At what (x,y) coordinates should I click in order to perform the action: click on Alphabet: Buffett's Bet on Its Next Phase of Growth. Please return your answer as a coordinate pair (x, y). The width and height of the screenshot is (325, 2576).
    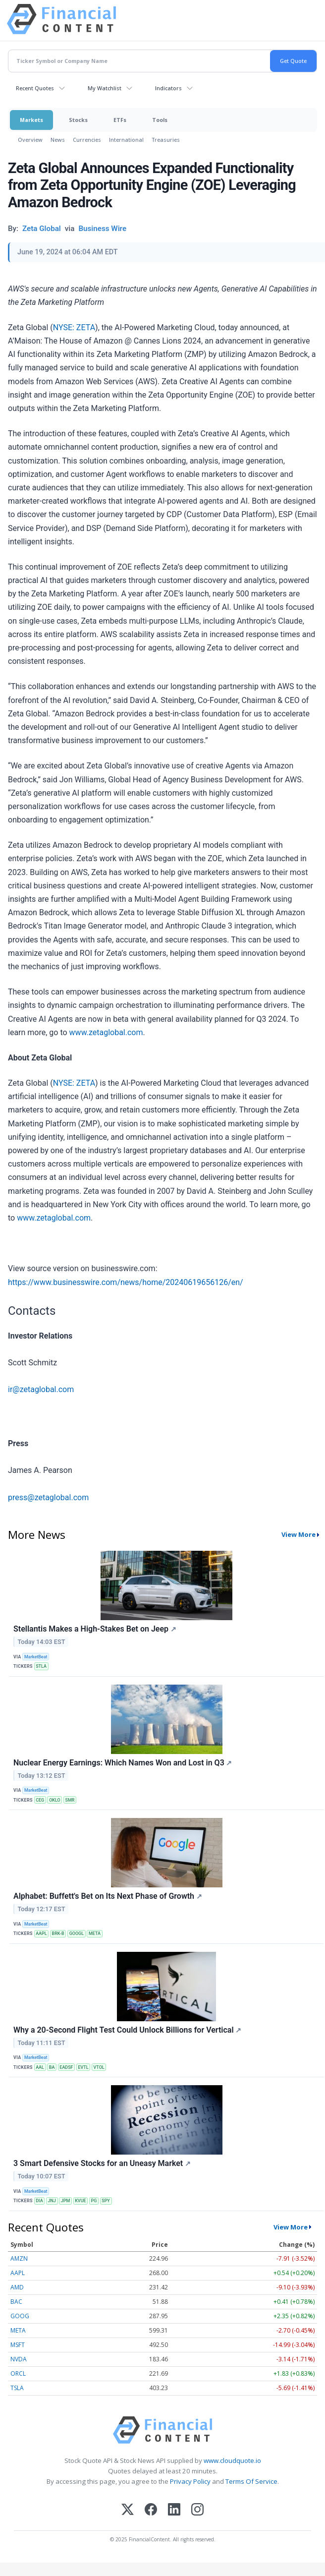
    Looking at the image, I should click on (107, 1896).